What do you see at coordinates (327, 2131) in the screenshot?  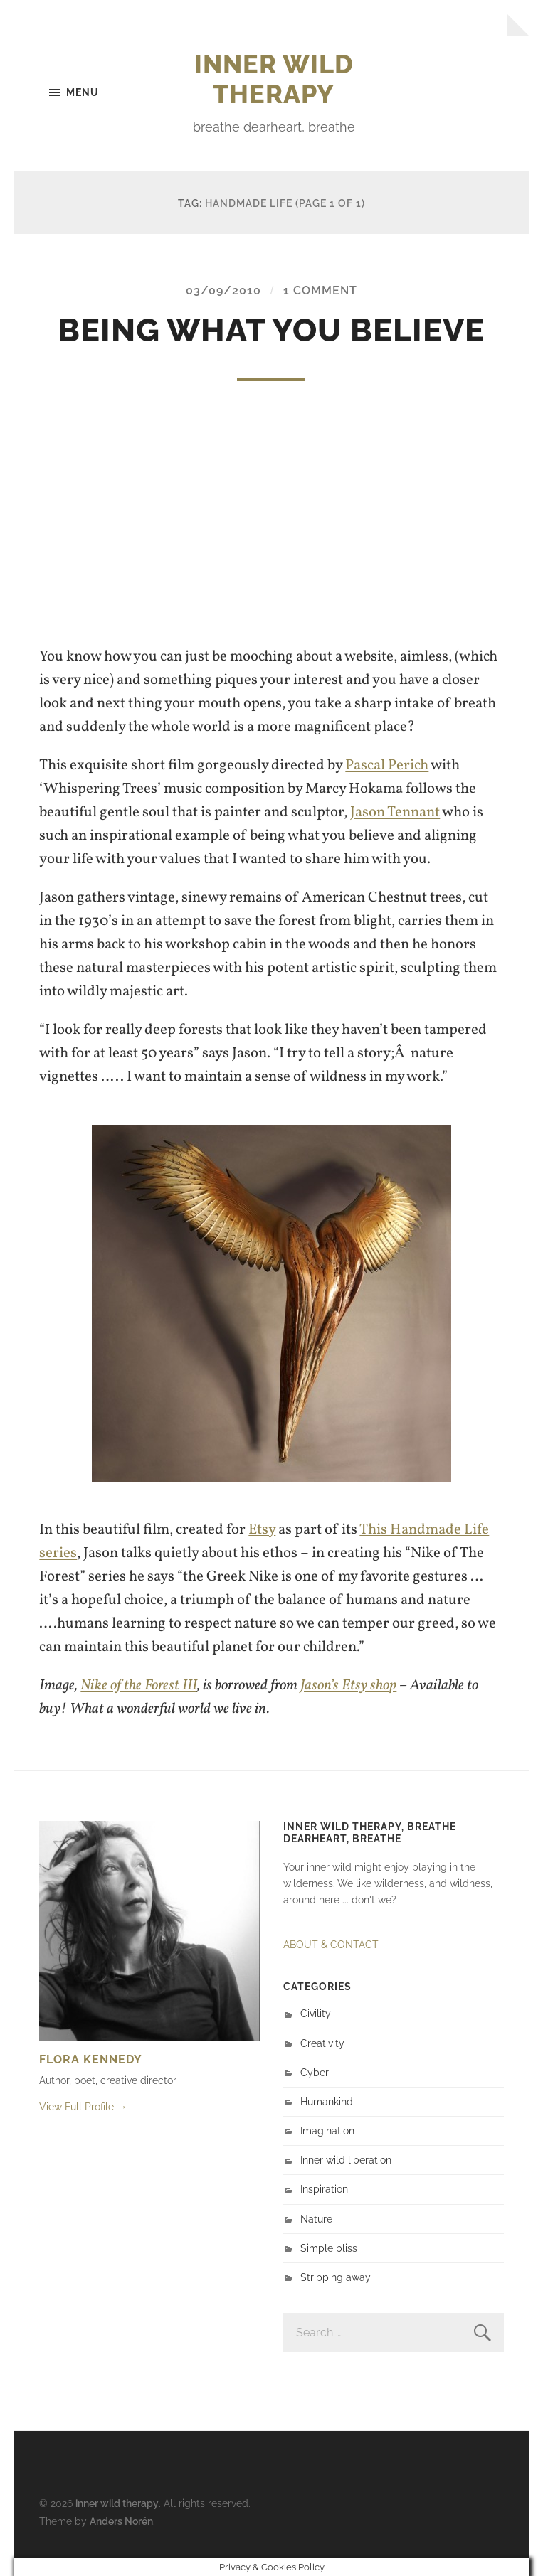 I see `Imagination` at bounding box center [327, 2131].